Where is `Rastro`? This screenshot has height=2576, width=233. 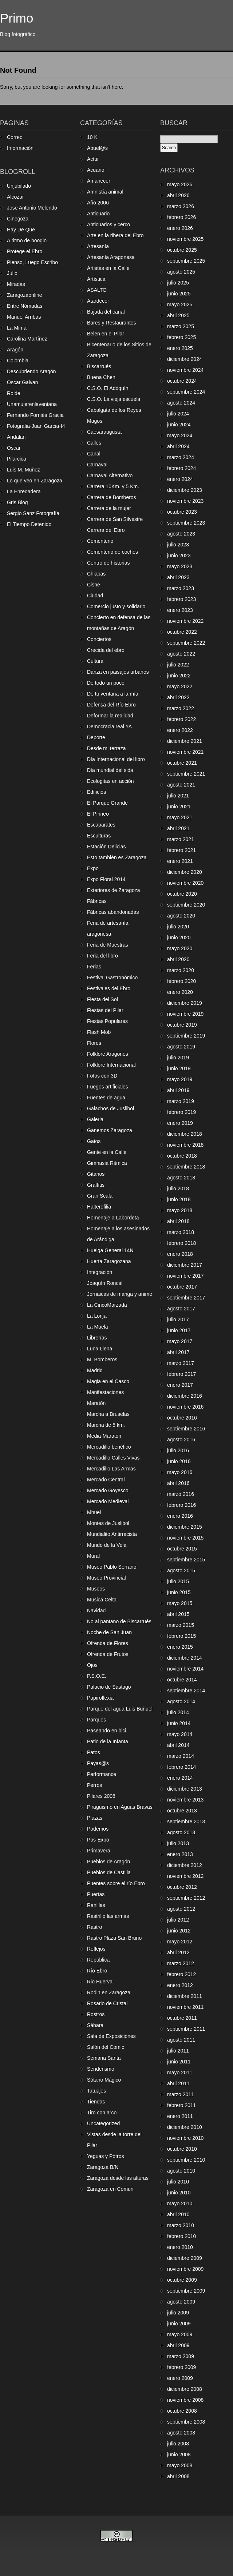 Rastro is located at coordinates (94, 1927).